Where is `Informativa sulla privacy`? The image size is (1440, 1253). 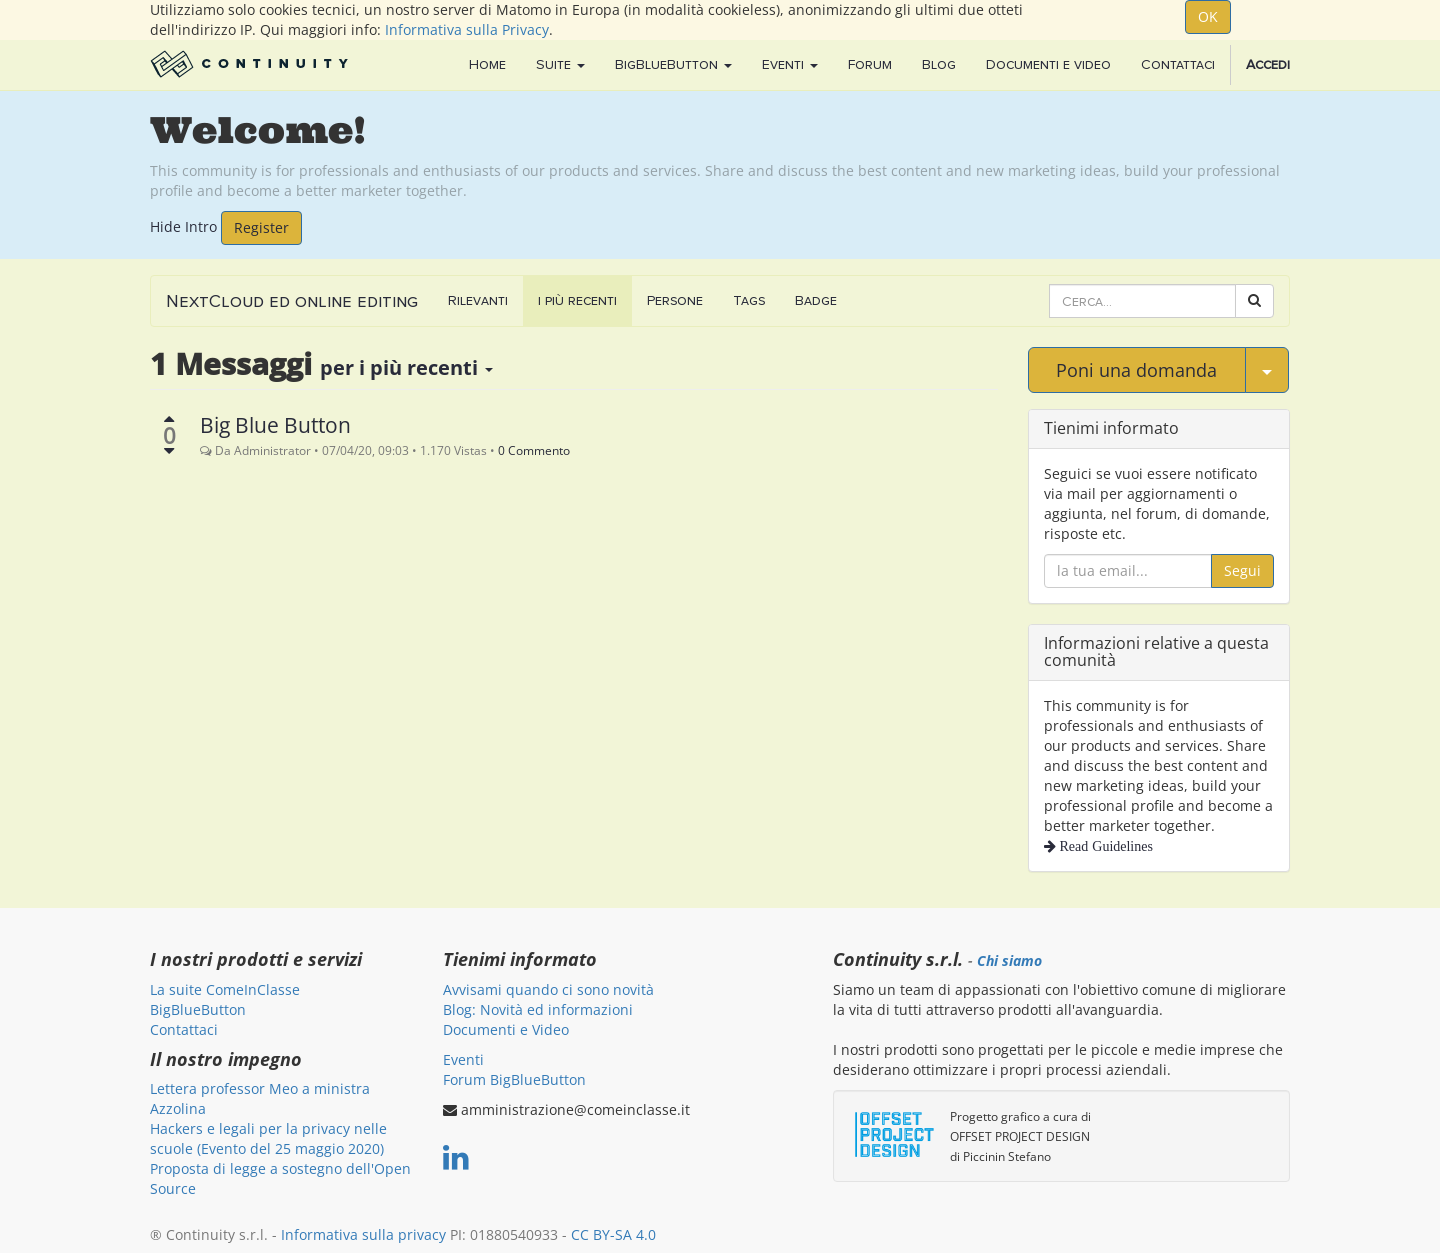 Informativa sulla privacy is located at coordinates (363, 1234).